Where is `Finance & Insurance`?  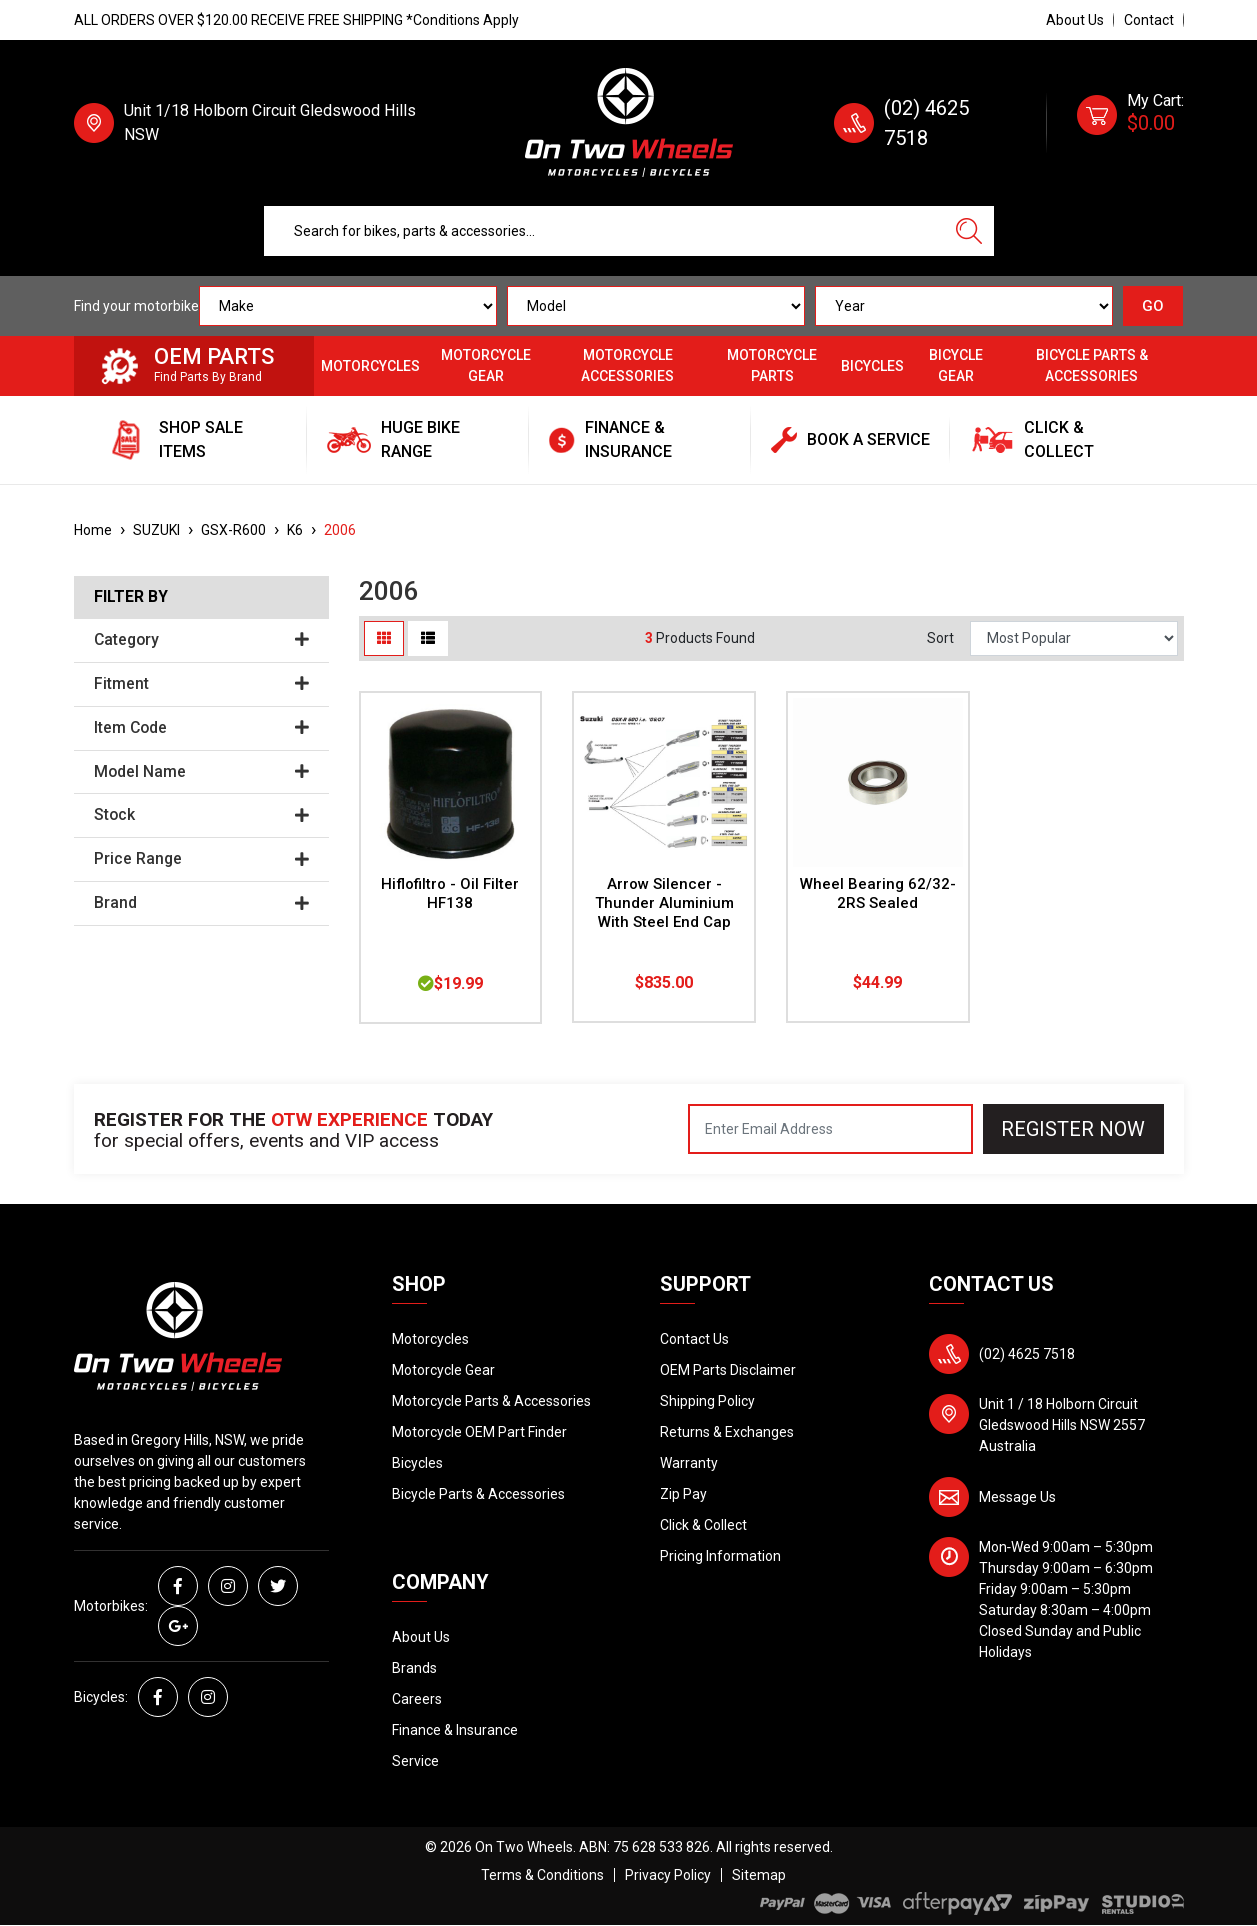
Finance & Insurance is located at coordinates (455, 1730).